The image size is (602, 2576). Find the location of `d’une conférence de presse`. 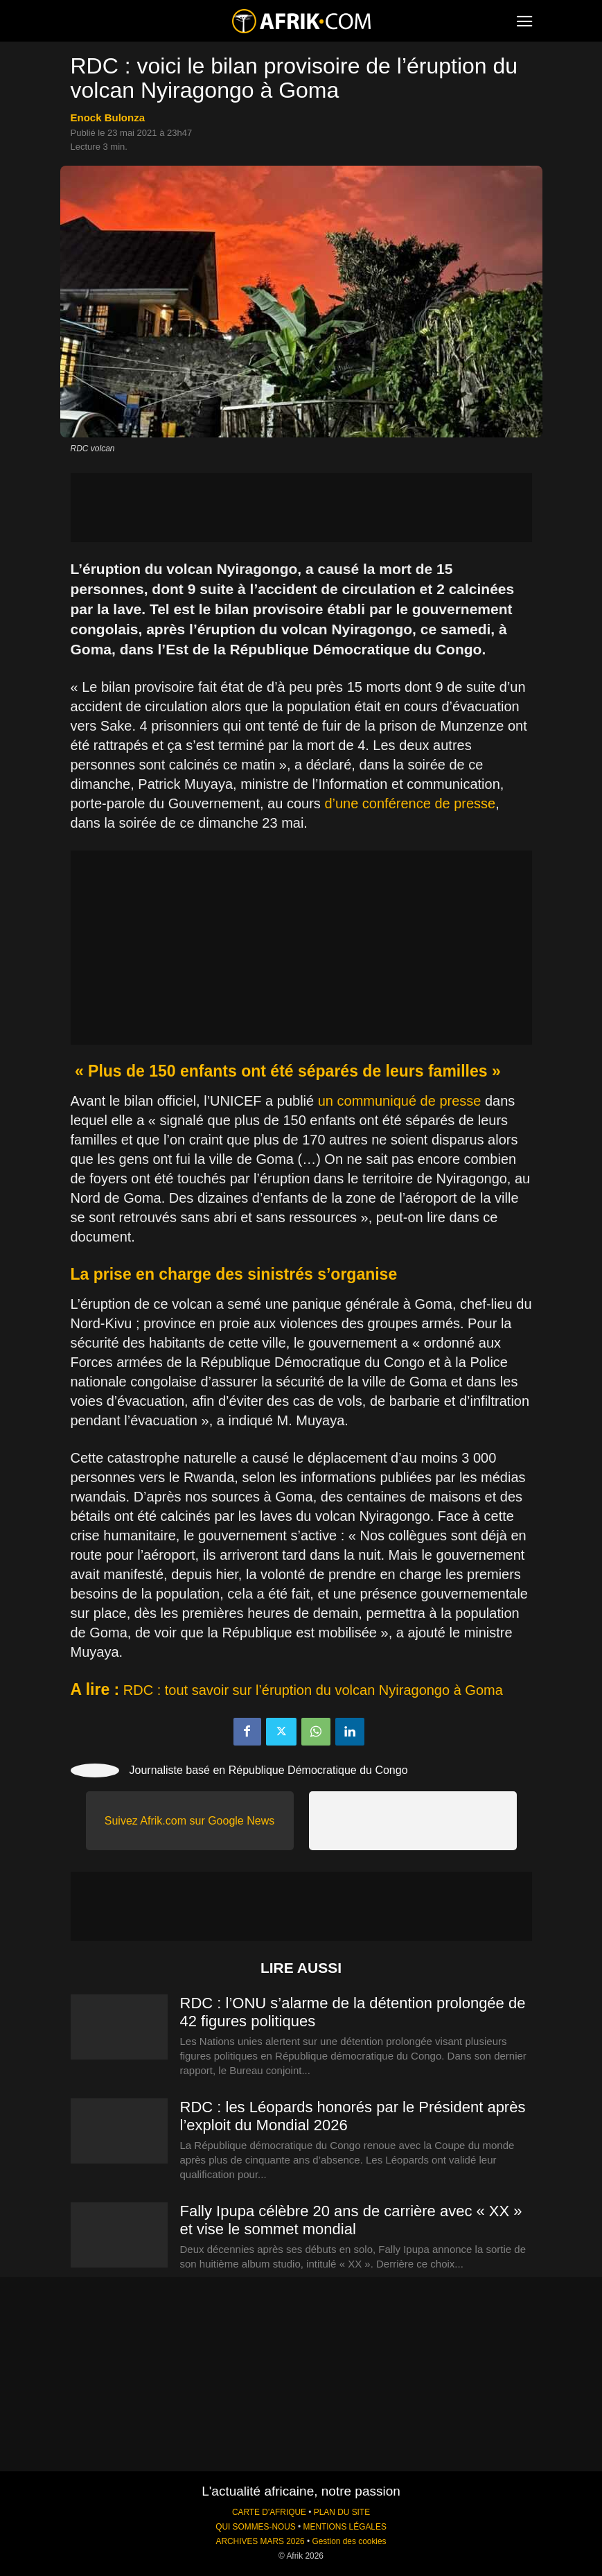

d’une conférence de presse is located at coordinates (409, 803).